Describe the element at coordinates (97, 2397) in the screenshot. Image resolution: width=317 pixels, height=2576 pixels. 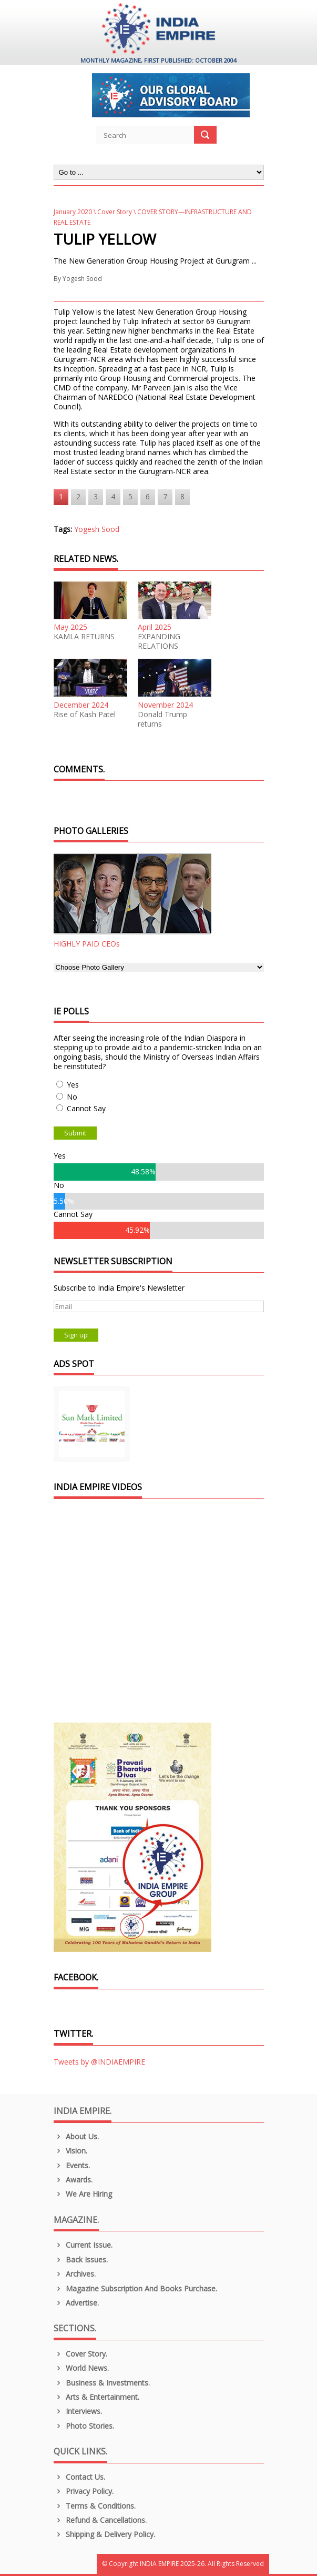
I see `Arts & Entertainment.` at that location.